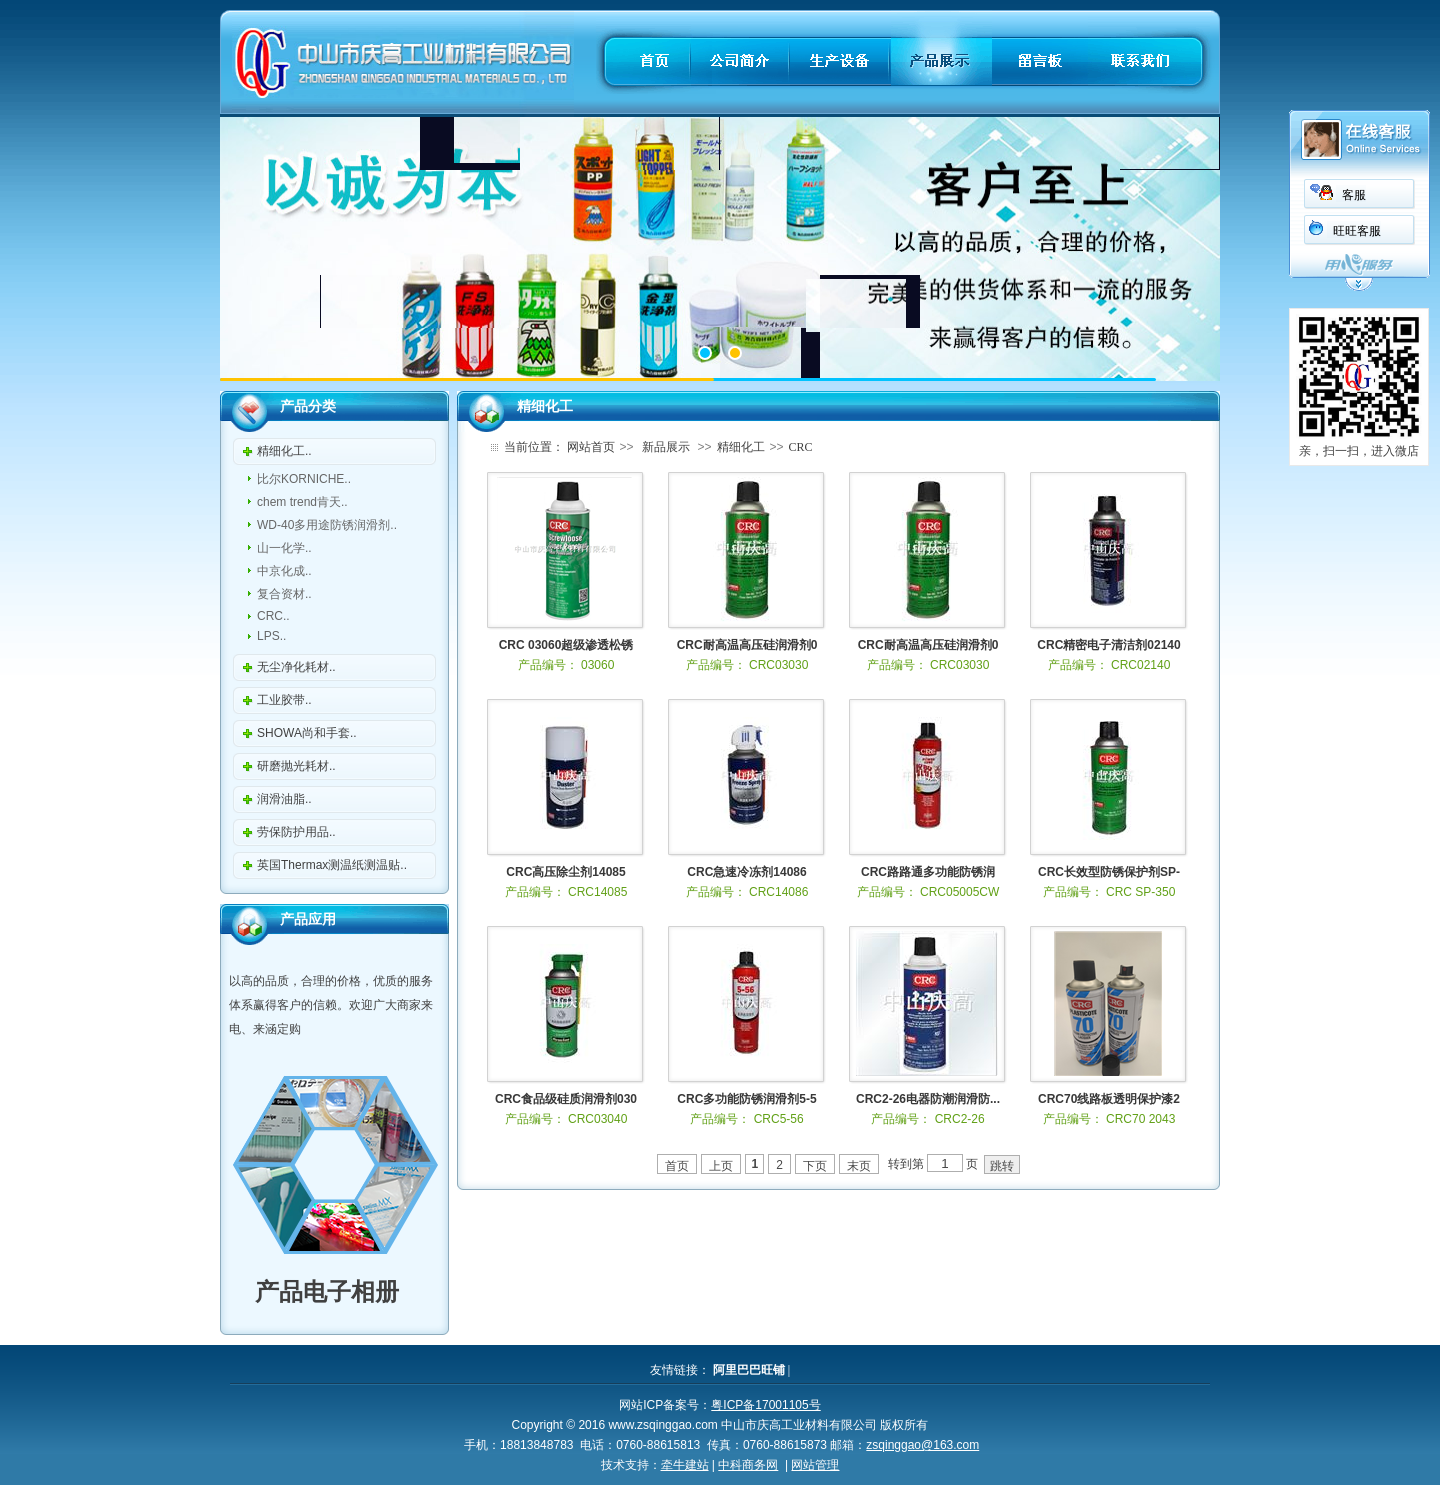  I want to click on 旺旺客服, so click(1357, 231).